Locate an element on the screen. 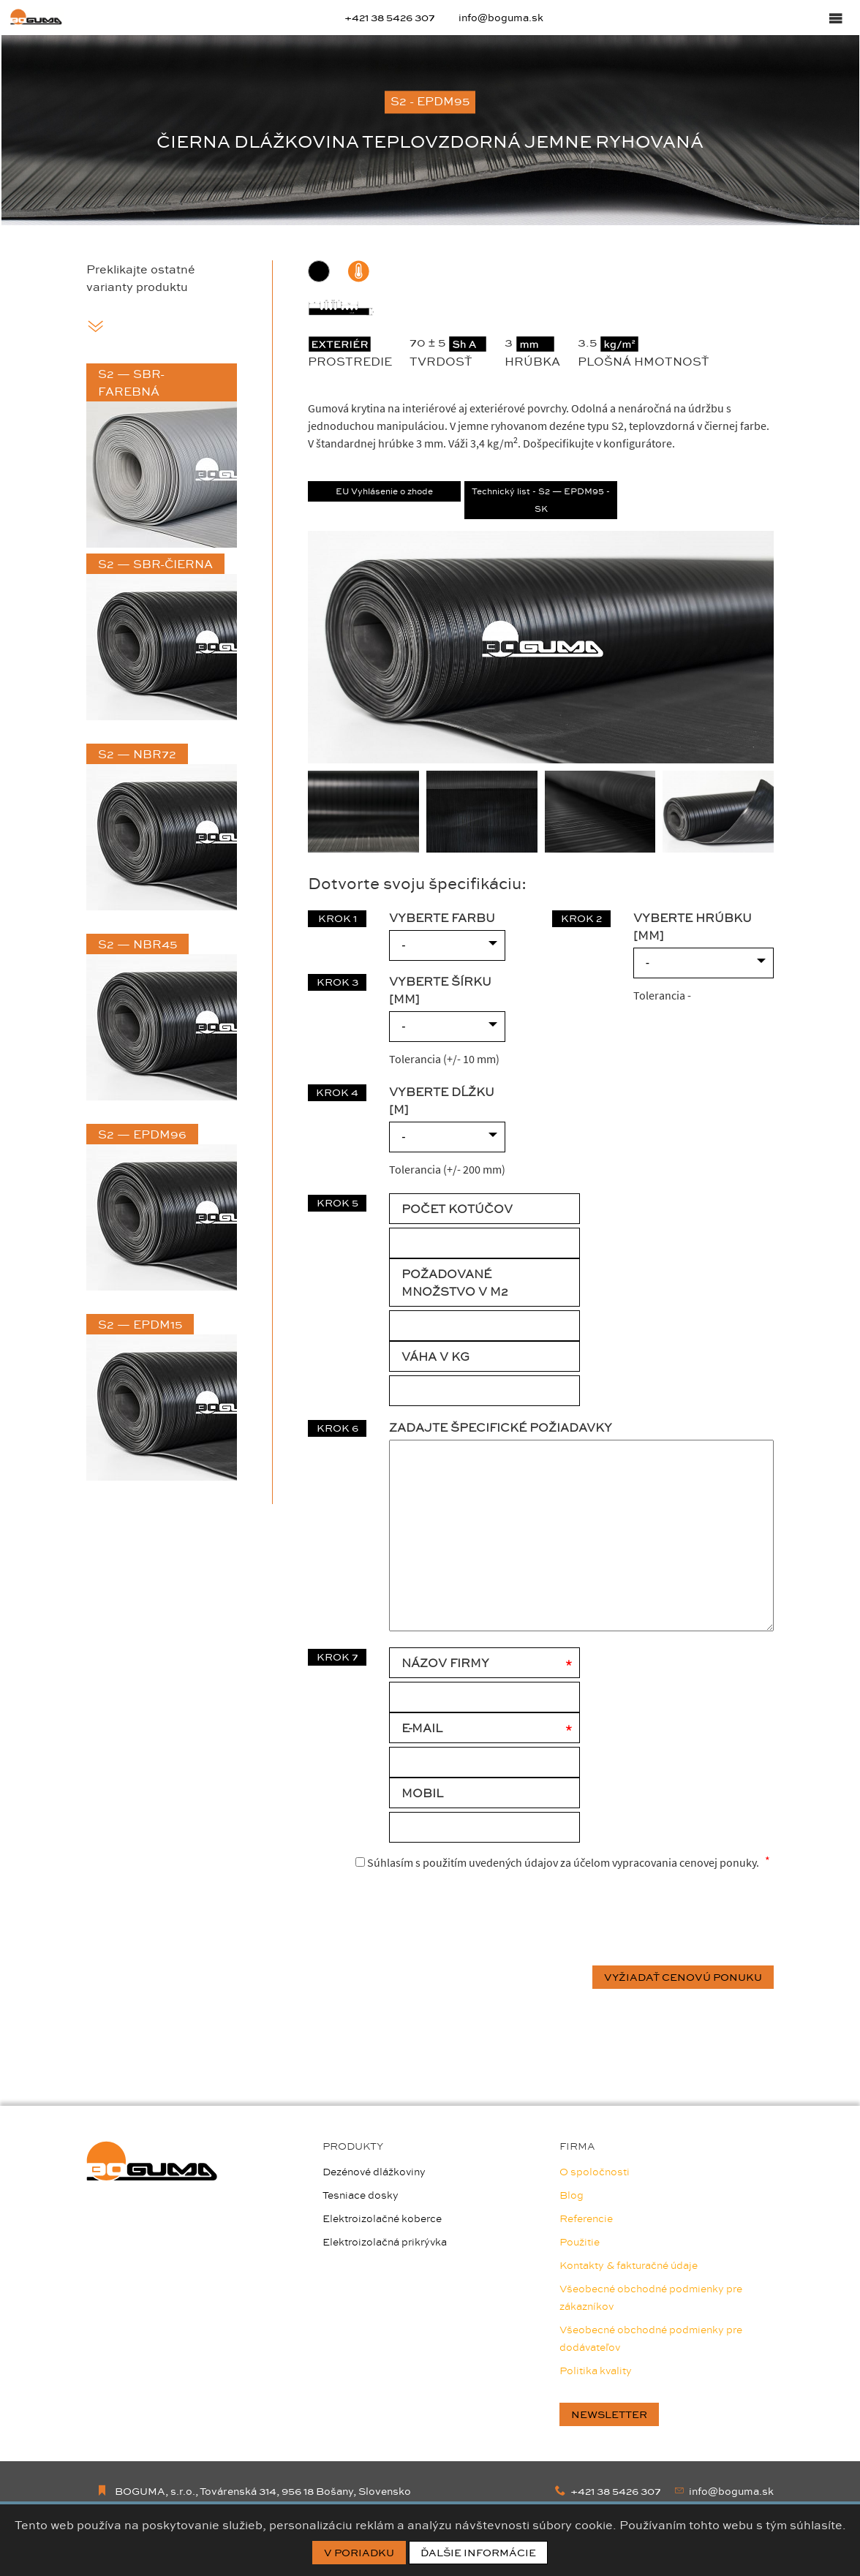 The width and height of the screenshot is (860, 2576). Blog is located at coordinates (571, 2195).